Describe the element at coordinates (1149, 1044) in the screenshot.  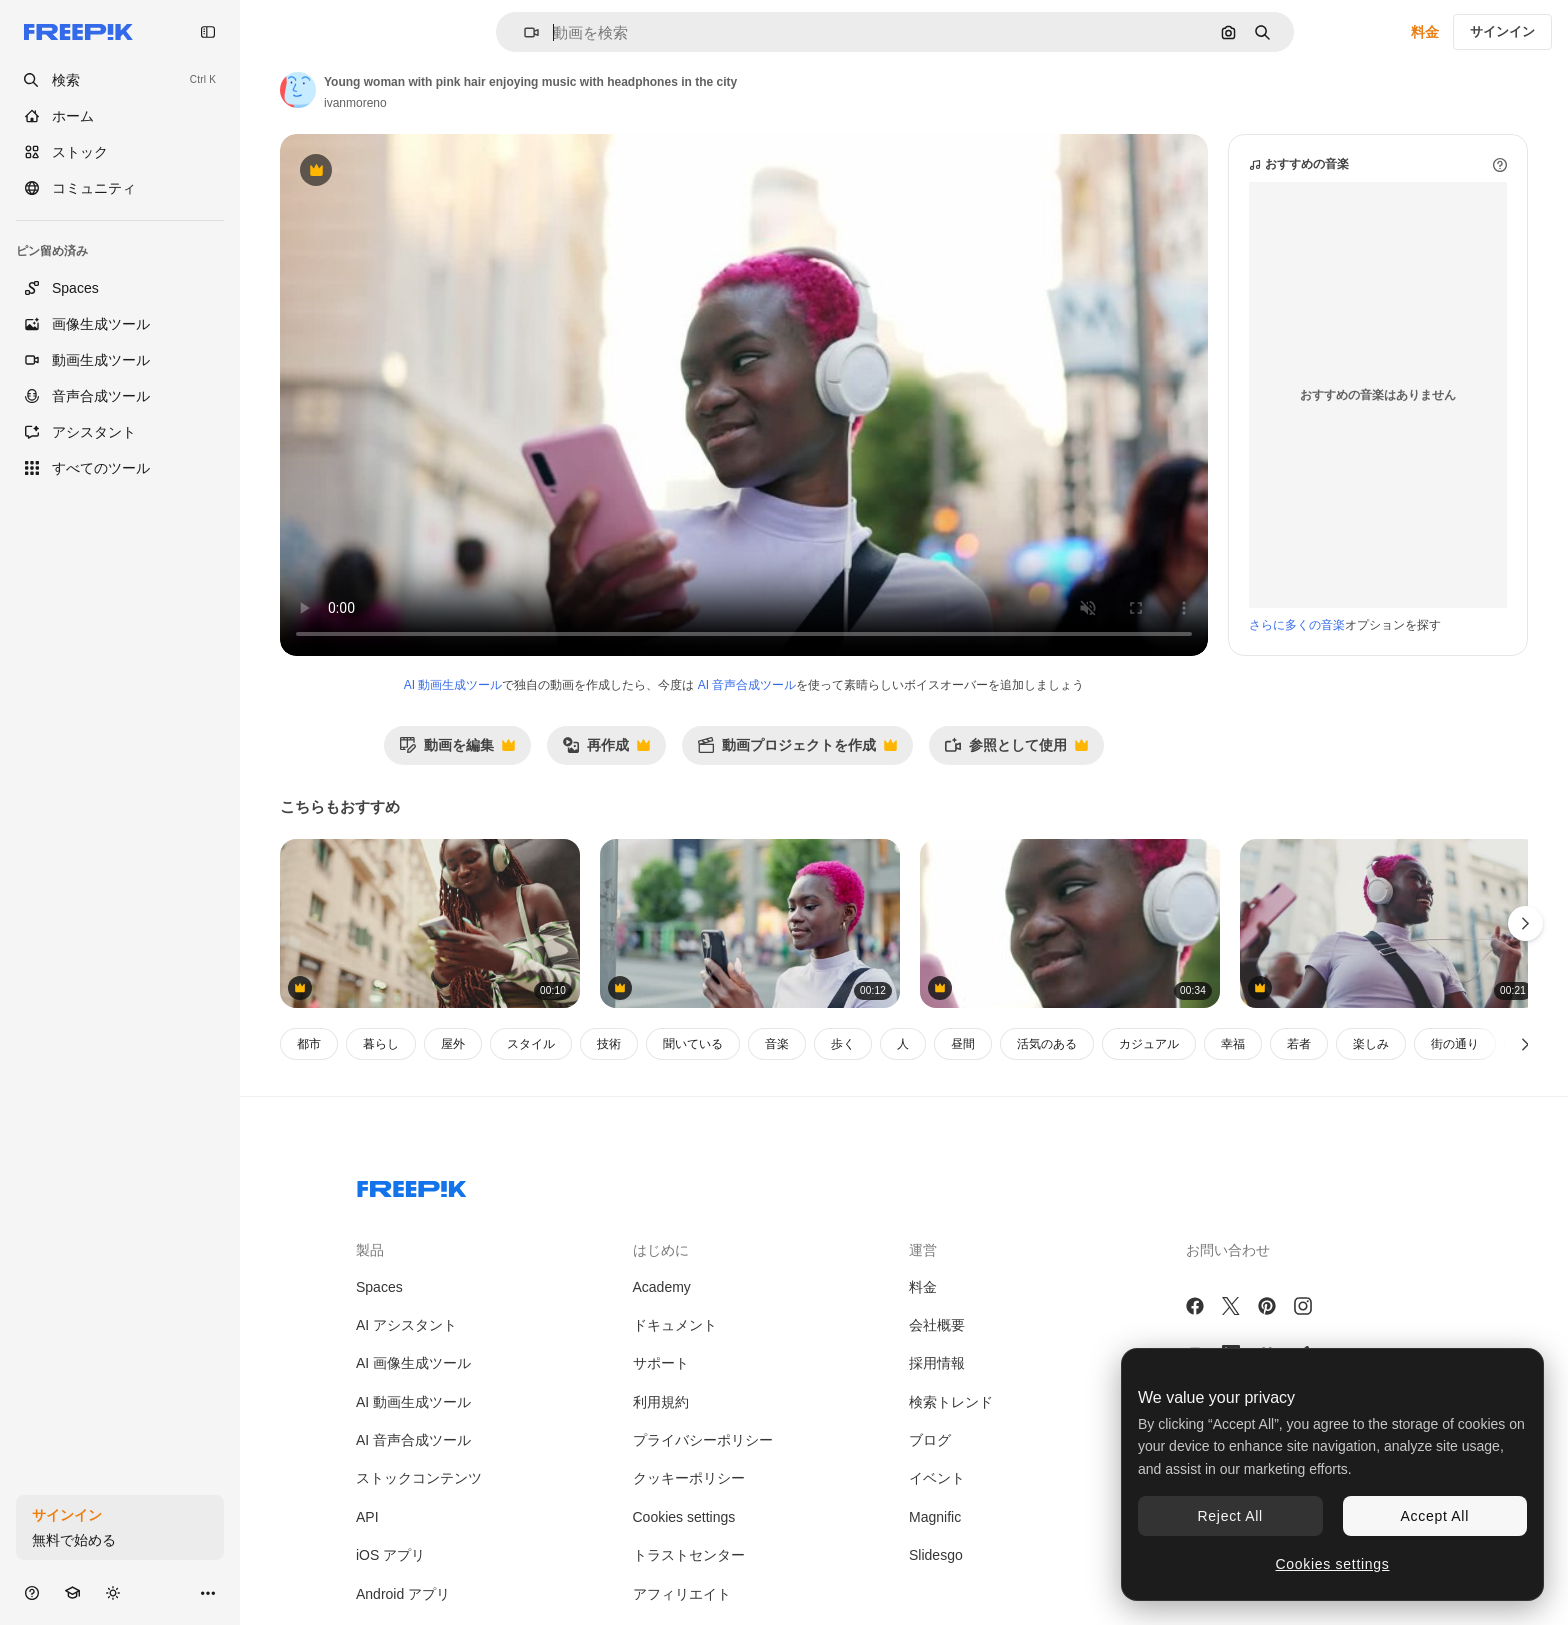
I see `カジュアル` at that location.